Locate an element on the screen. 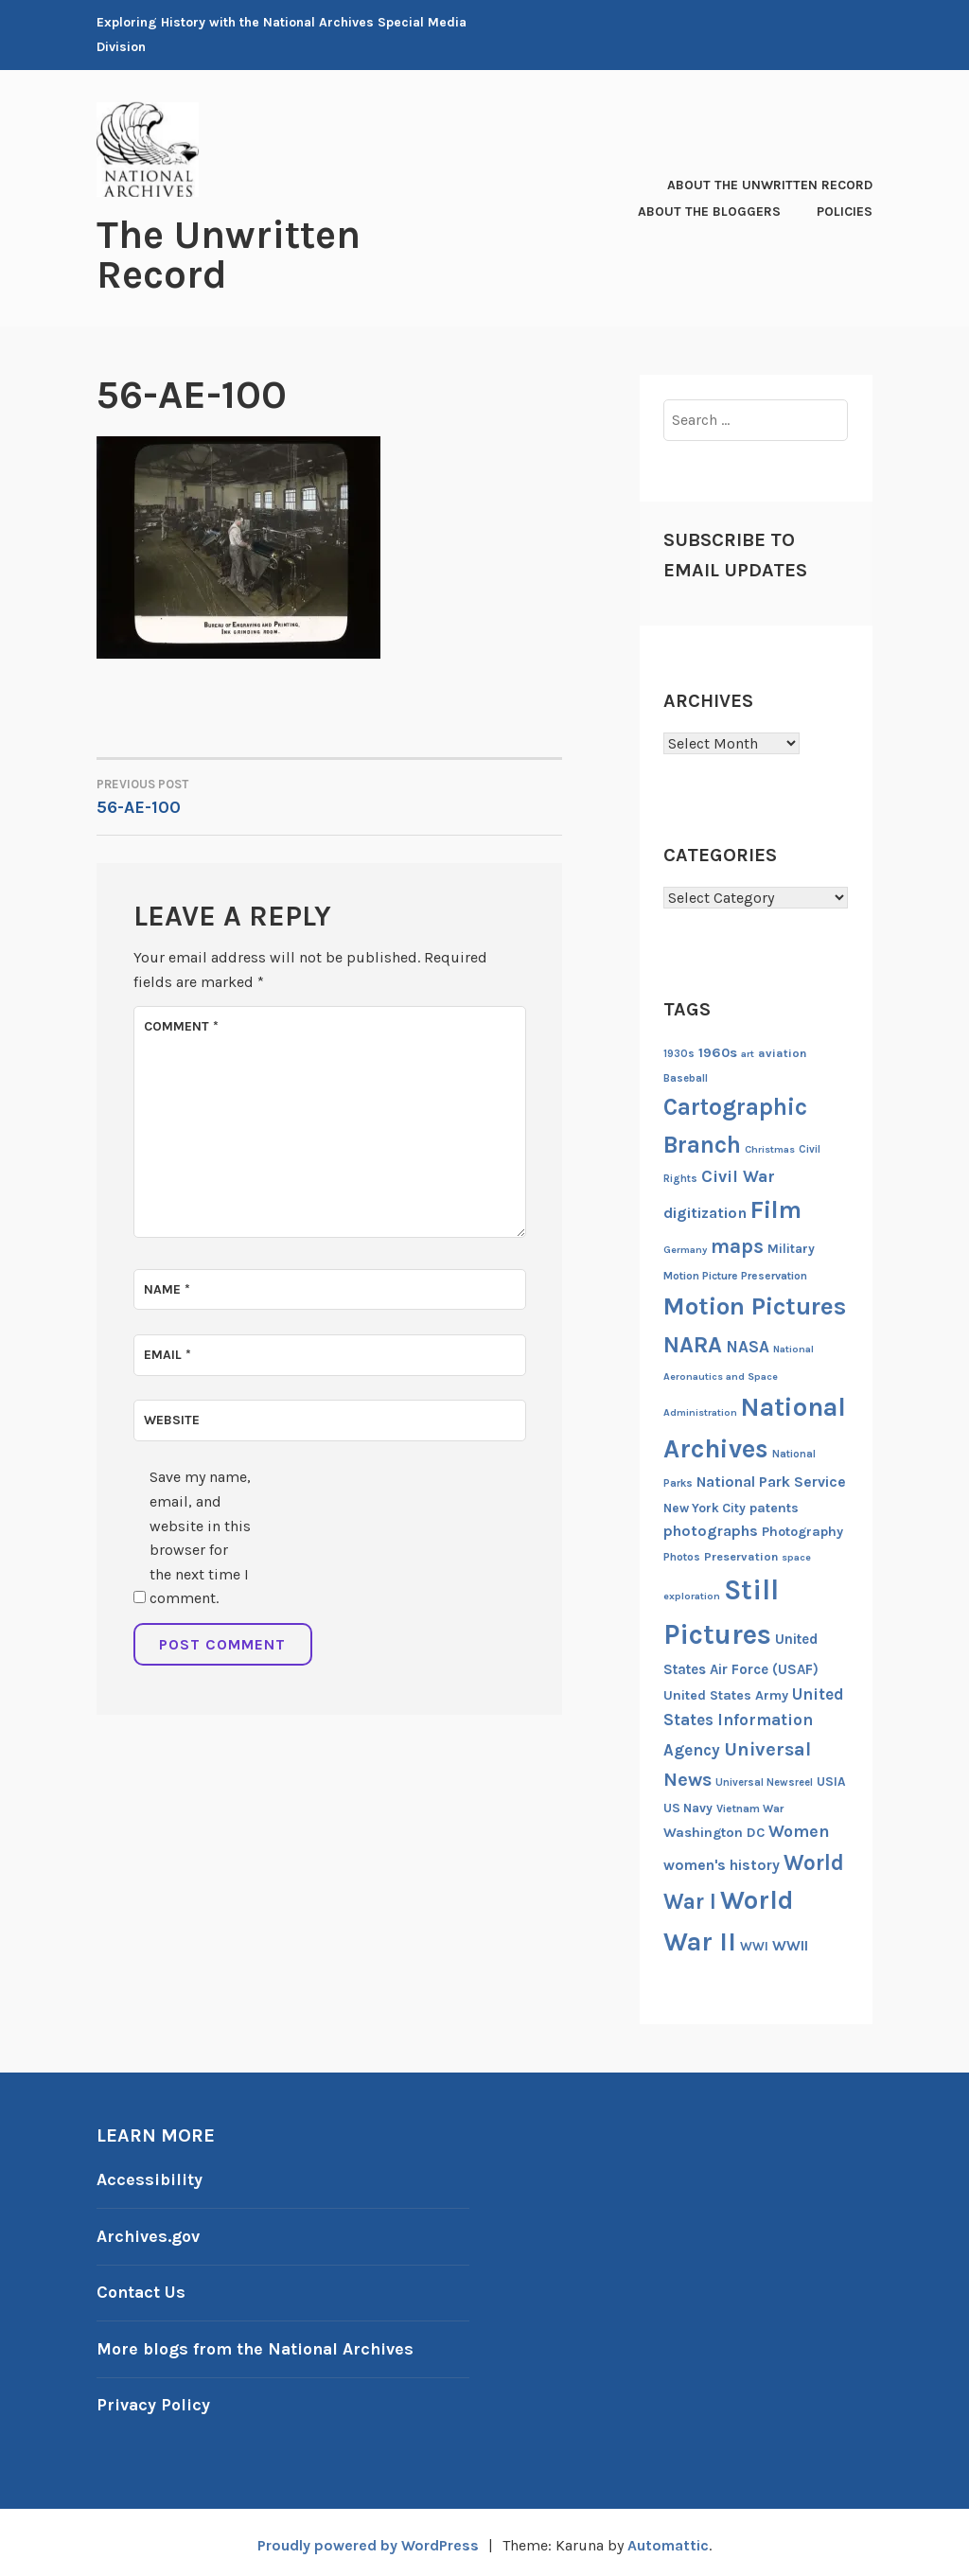 This screenshot has width=969, height=2576. digitization [digitization (23 items)] is located at coordinates (705, 1212).